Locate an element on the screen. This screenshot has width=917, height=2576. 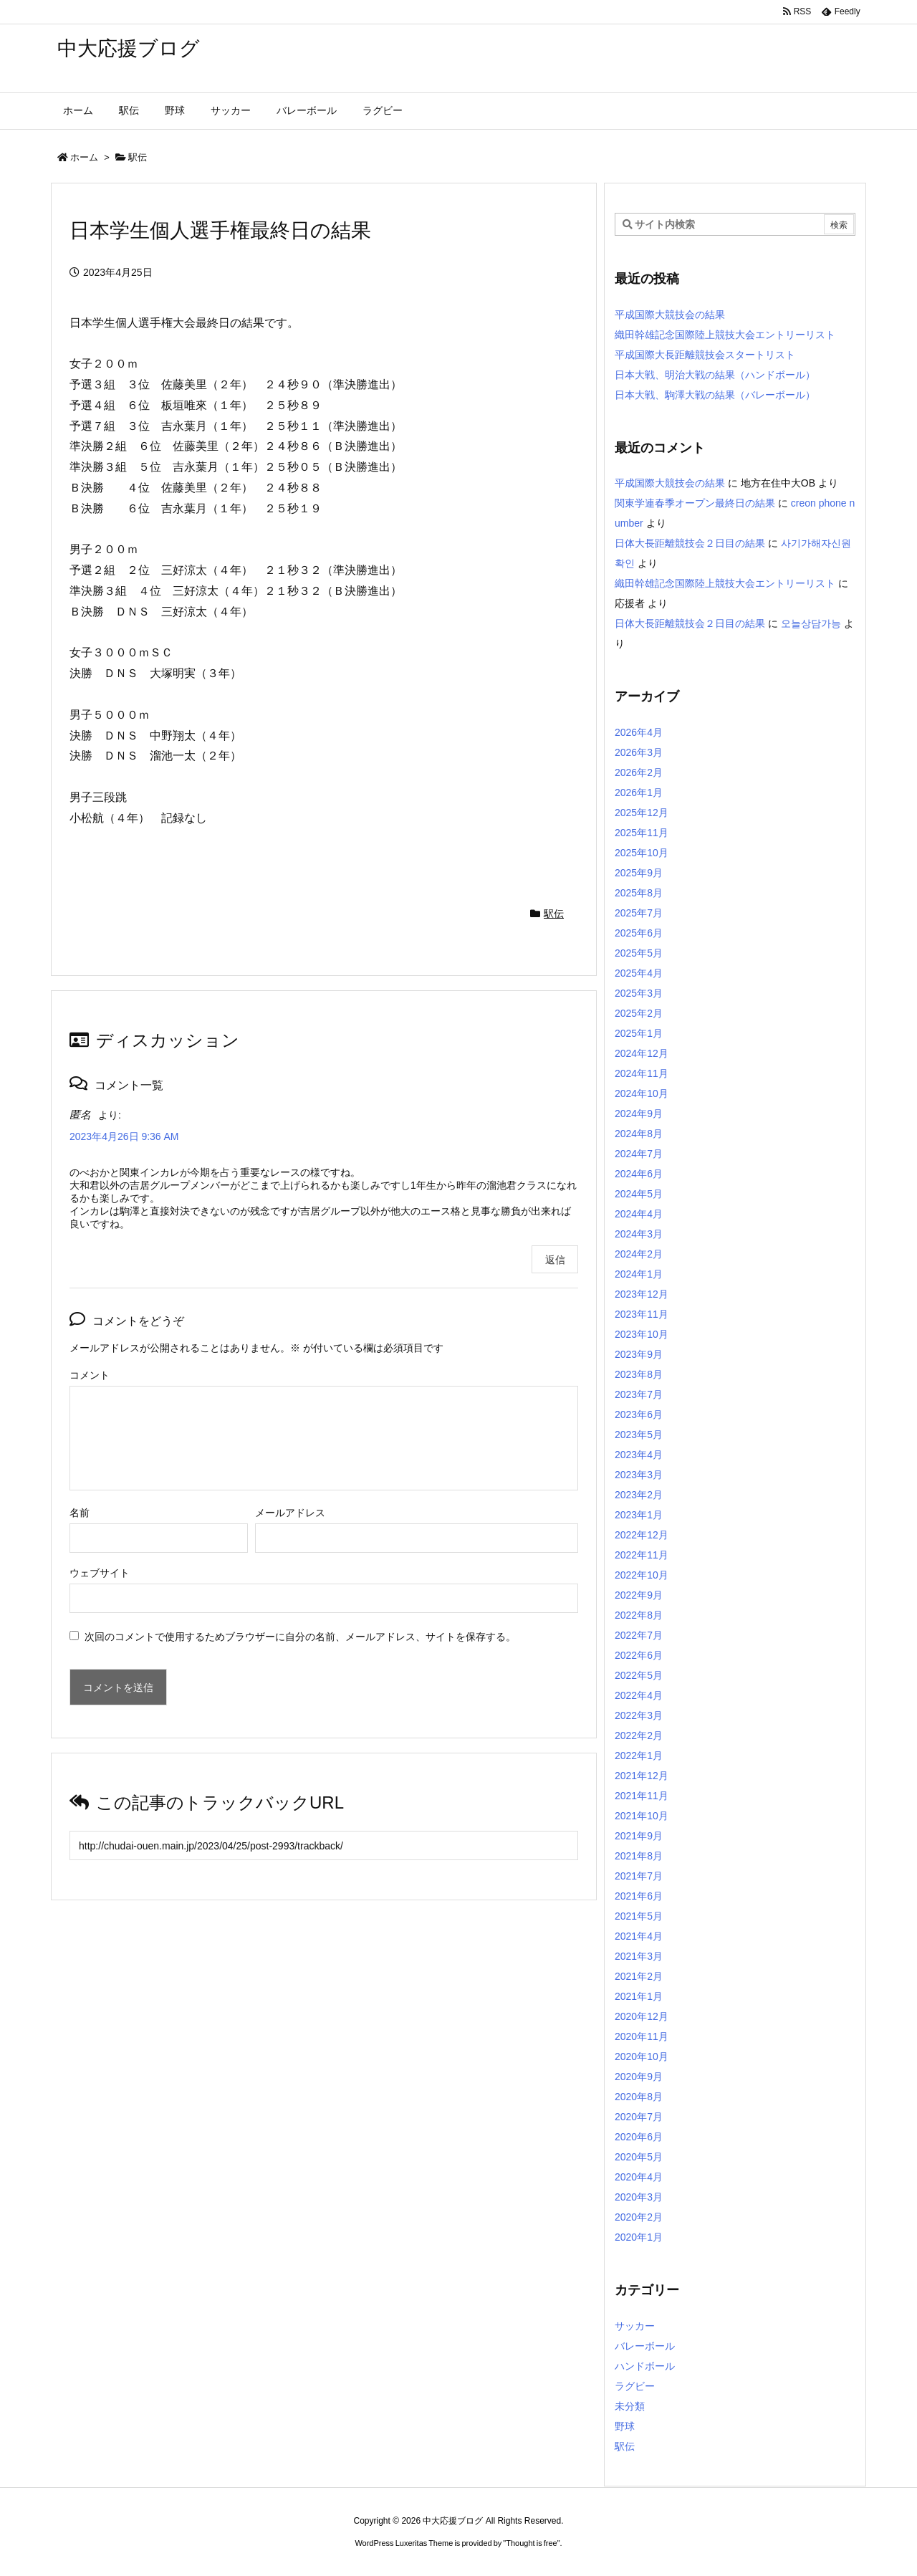
コメント is located at coordinates (89, 1375).